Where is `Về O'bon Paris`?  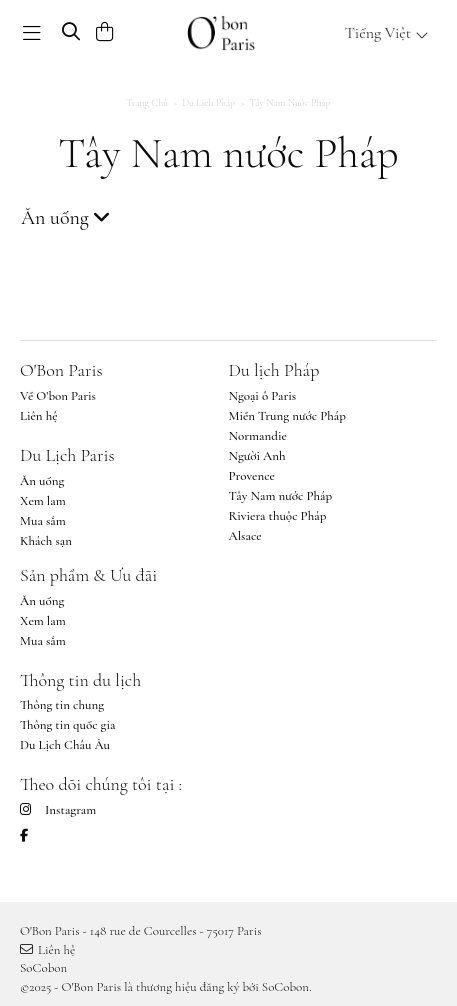
Về O'bon Paris is located at coordinates (58, 396).